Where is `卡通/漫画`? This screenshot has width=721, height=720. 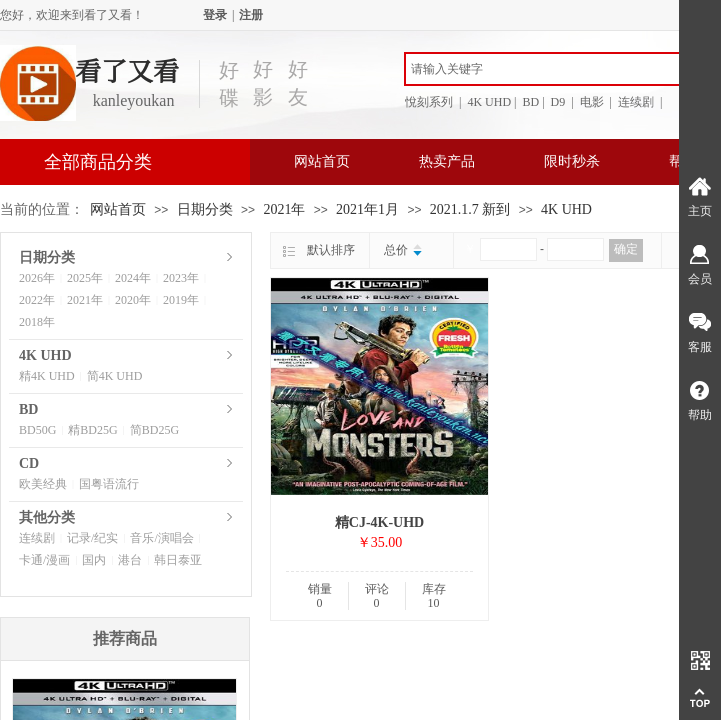
卡通/漫画 is located at coordinates (44, 560).